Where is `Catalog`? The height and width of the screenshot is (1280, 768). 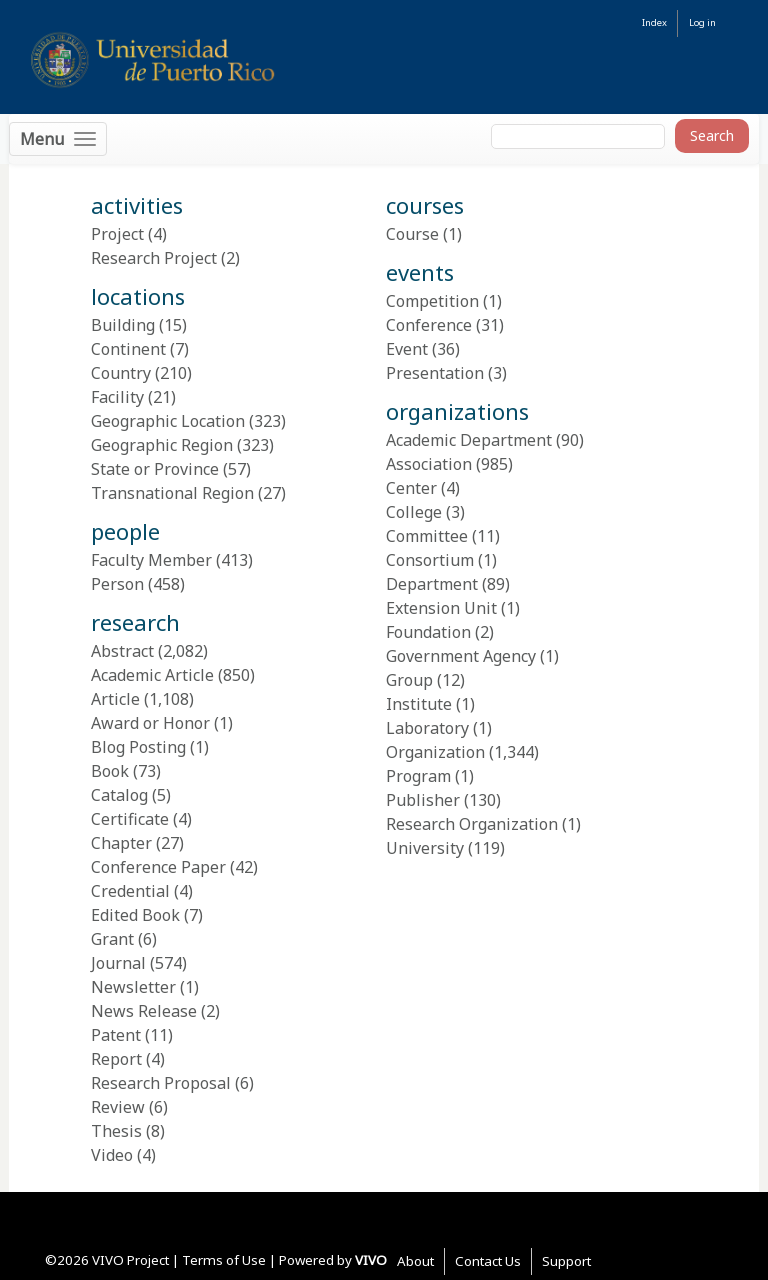 Catalog is located at coordinates (119, 795).